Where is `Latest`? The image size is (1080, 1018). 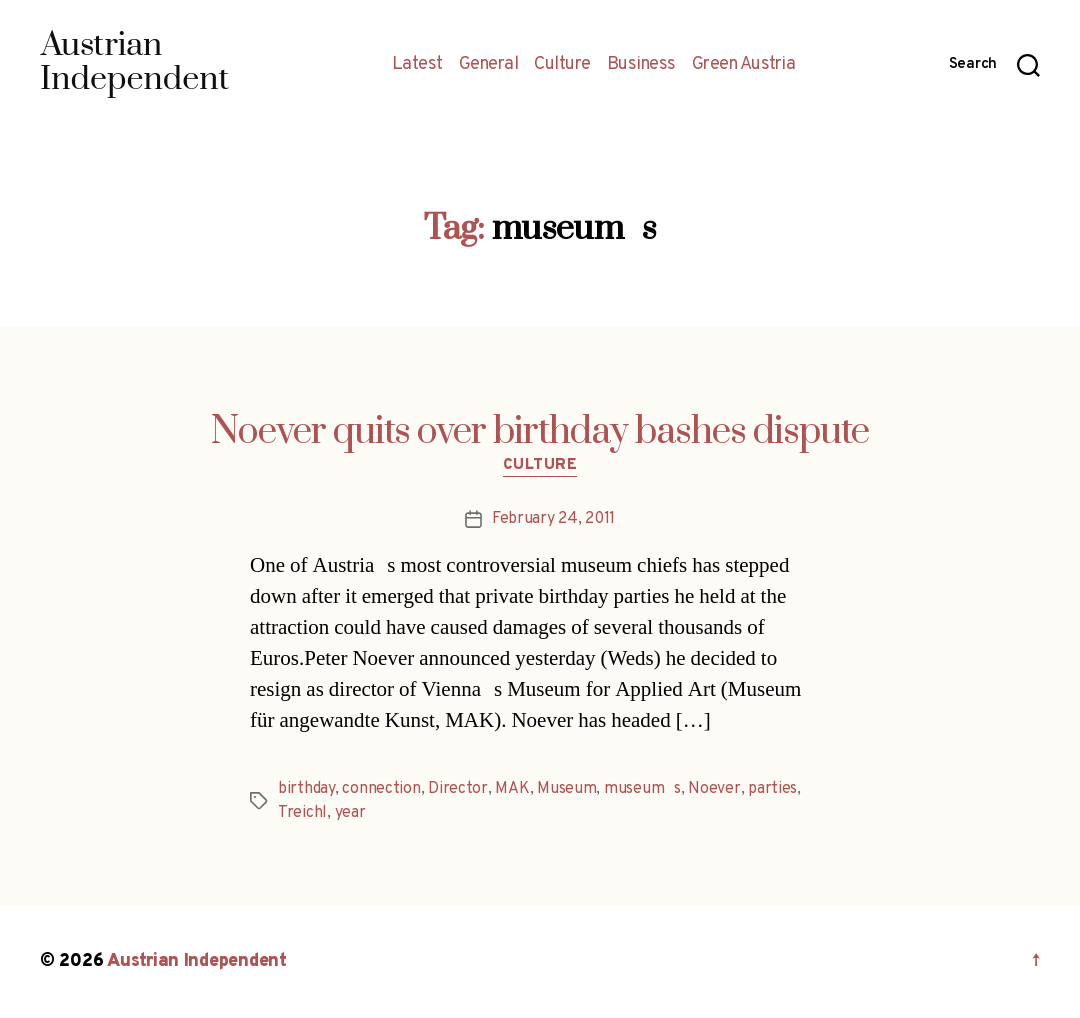 Latest is located at coordinates (417, 65).